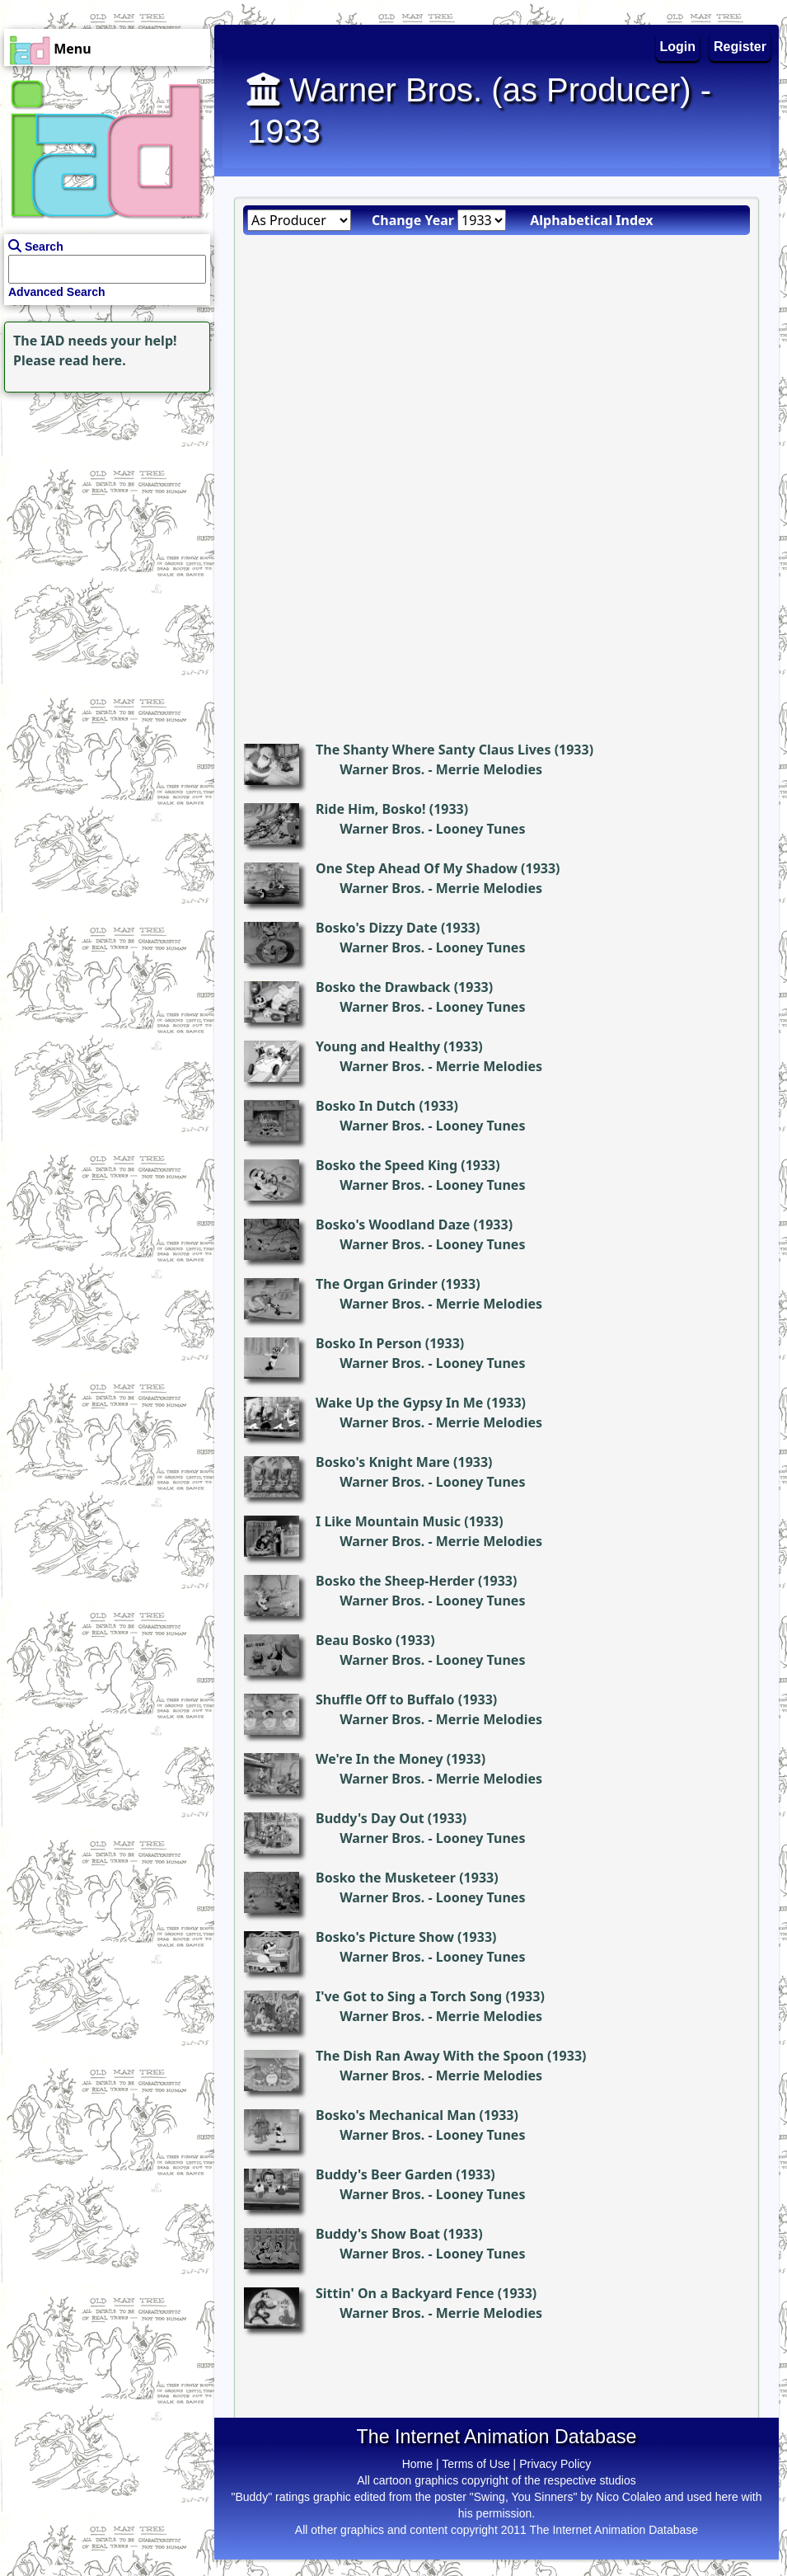 This screenshot has height=2576, width=787. What do you see at coordinates (489, 769) in the screenshot?
I see `Merrie Melodies` at bounding box center [489, 769].